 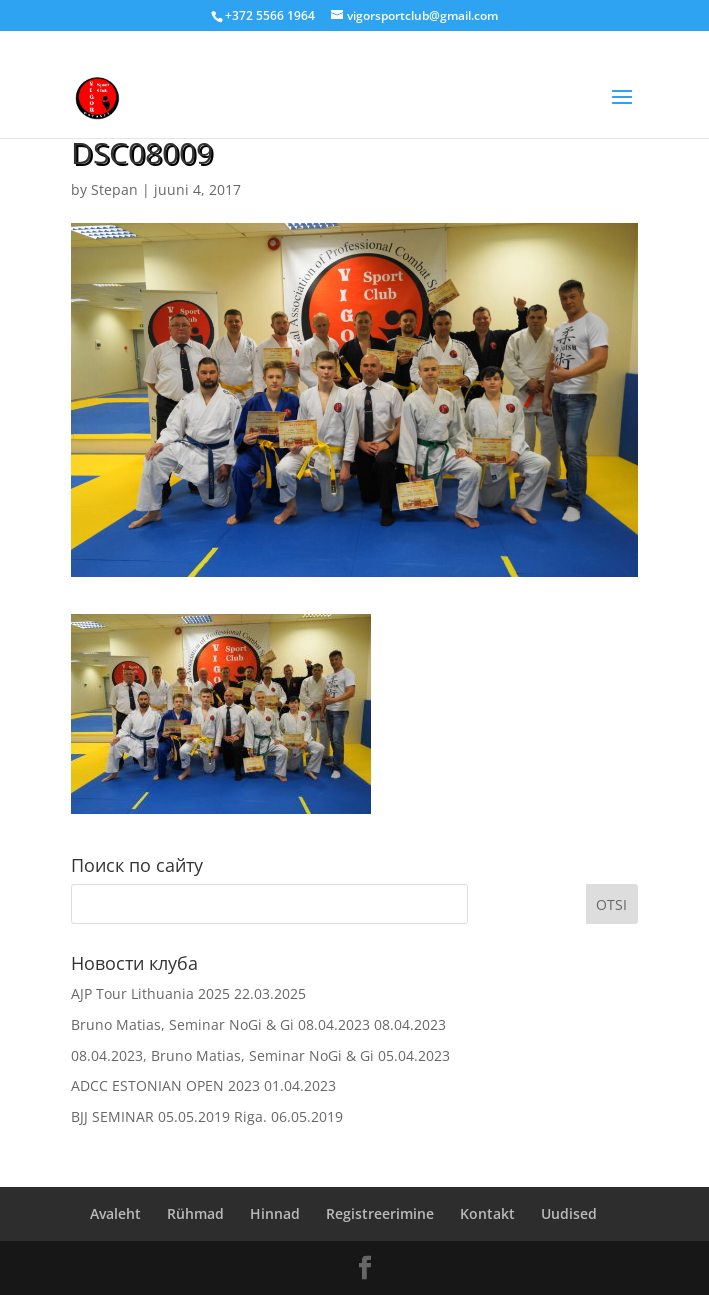 I want to click on Bruno Matias, Seminar NoGi & Gi 08.04.2023, so click(x=220, y=1024).